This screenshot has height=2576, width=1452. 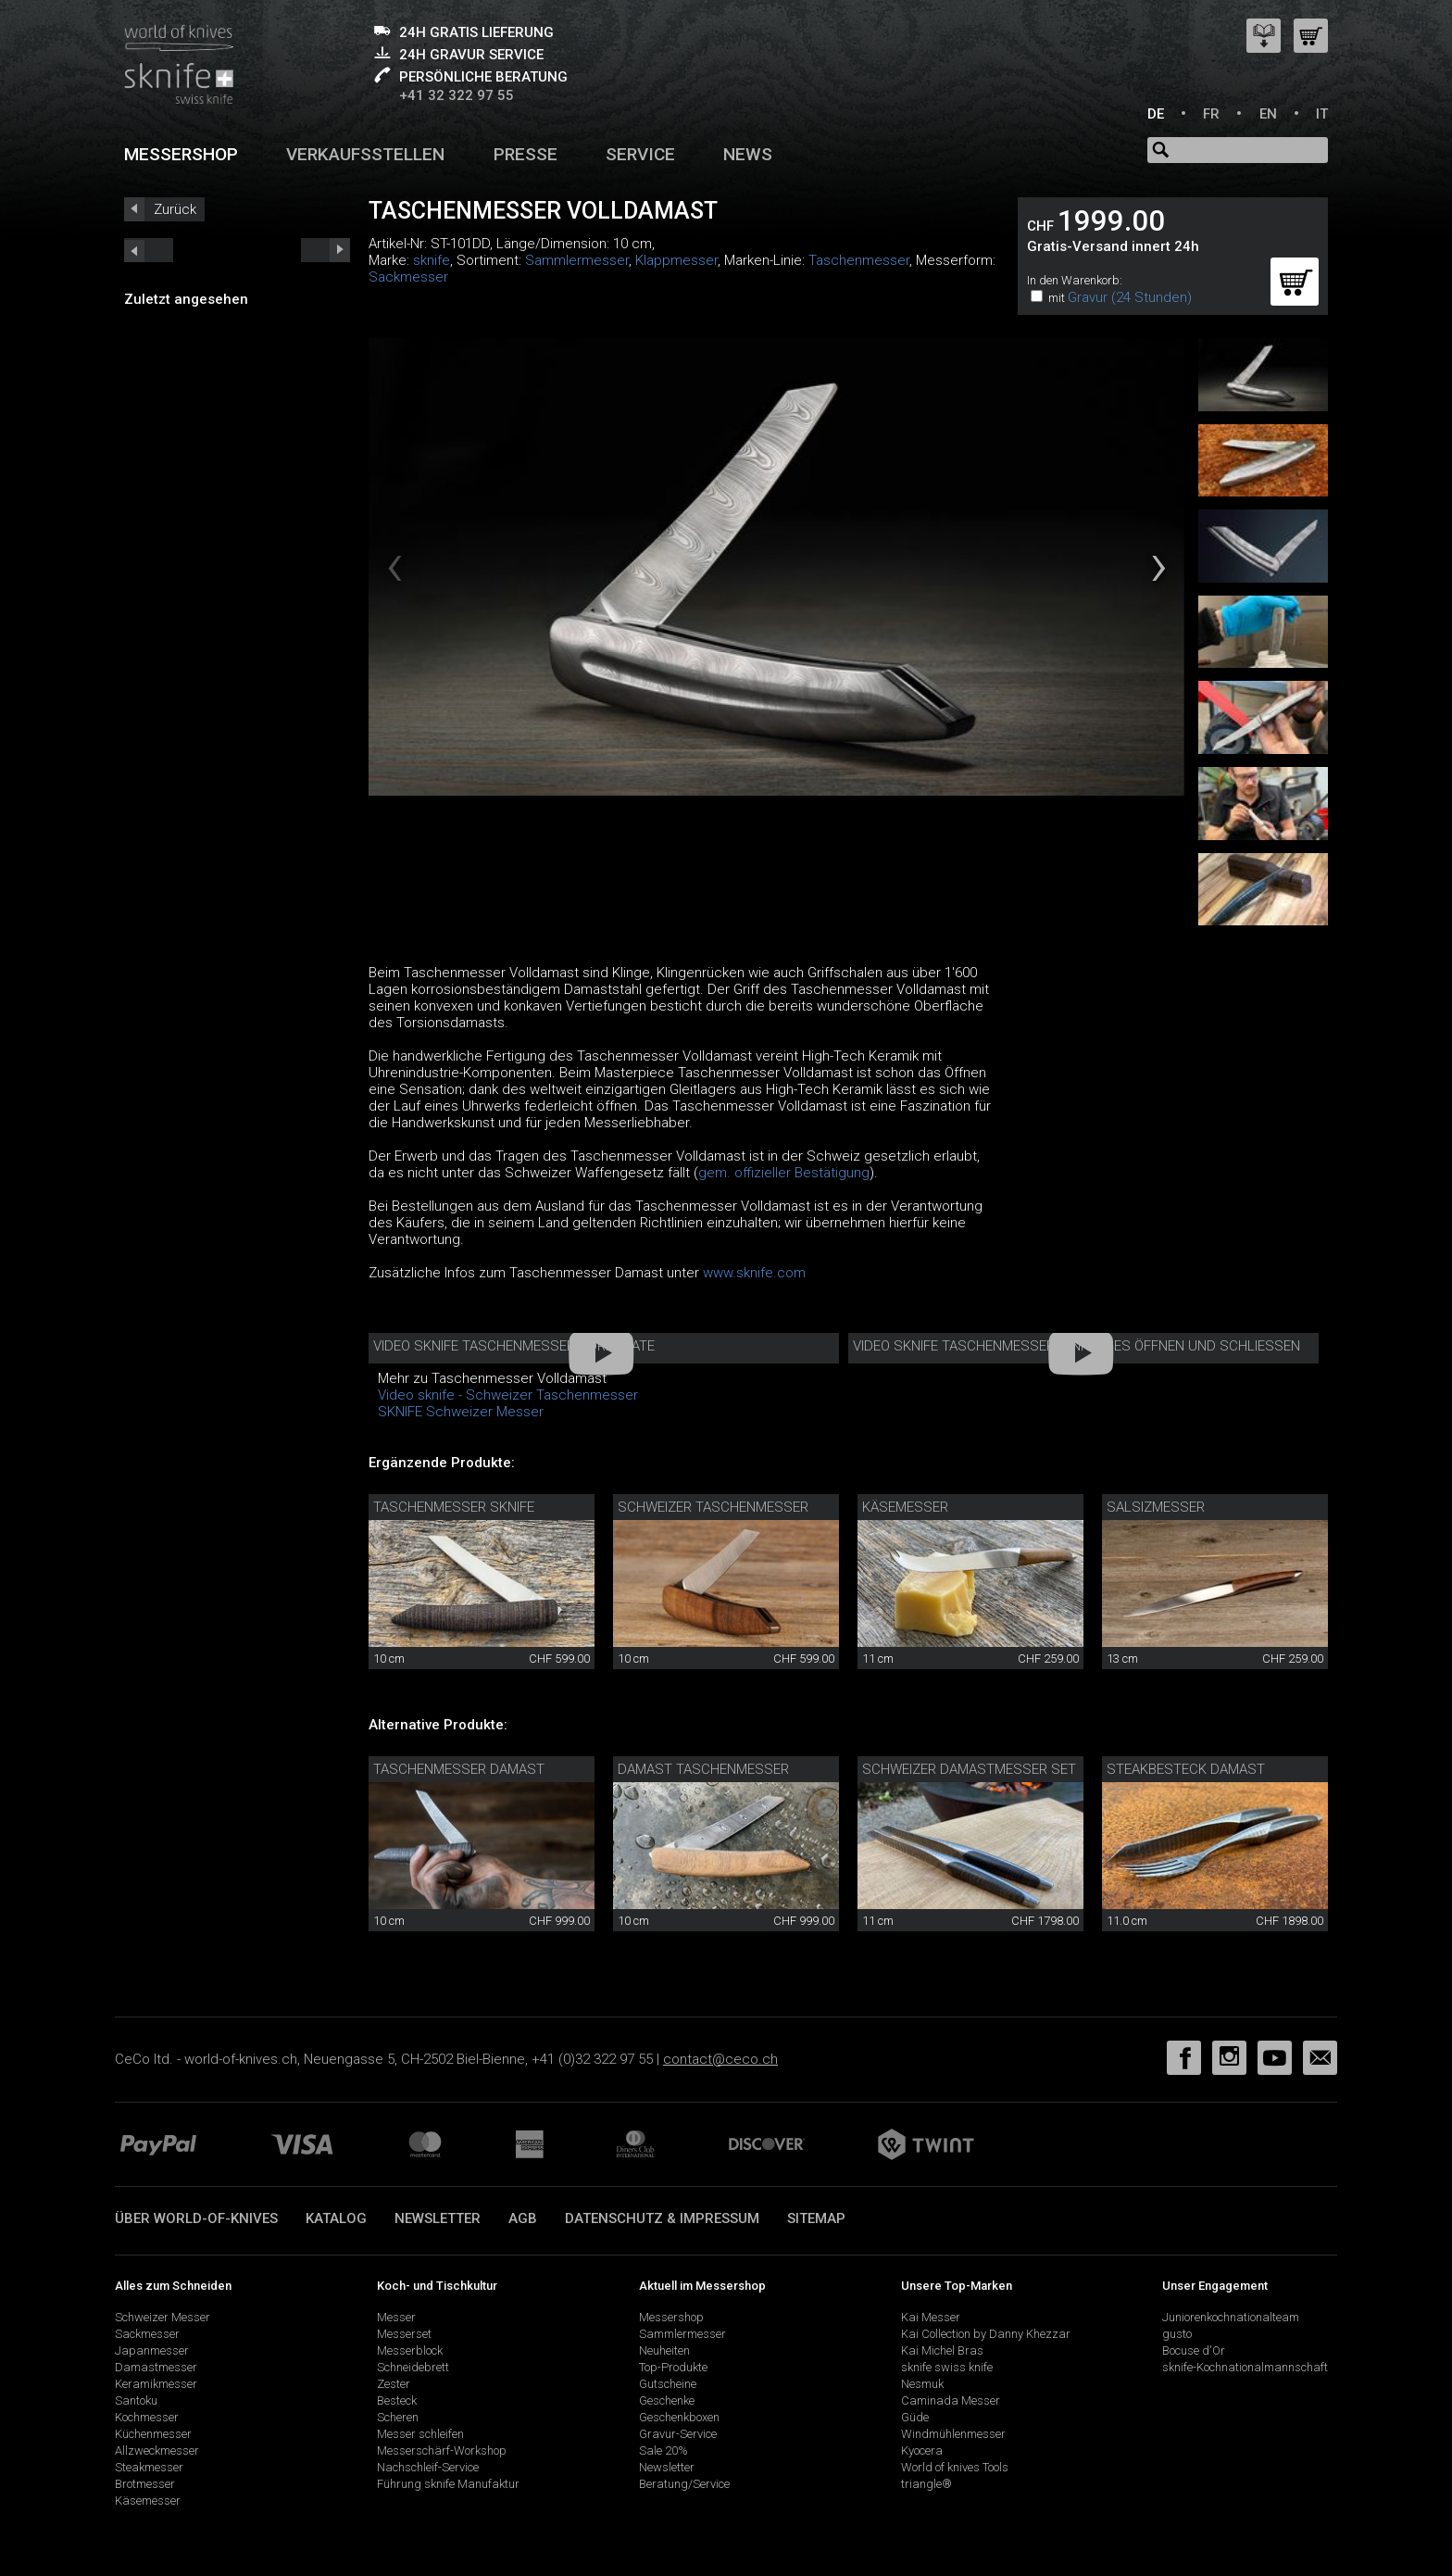 What do you see at coordinates (1245, 2367) in the screenshot?
I see `sknife-Kochnationalmannschaft` at bounding box center [1245, 2367].